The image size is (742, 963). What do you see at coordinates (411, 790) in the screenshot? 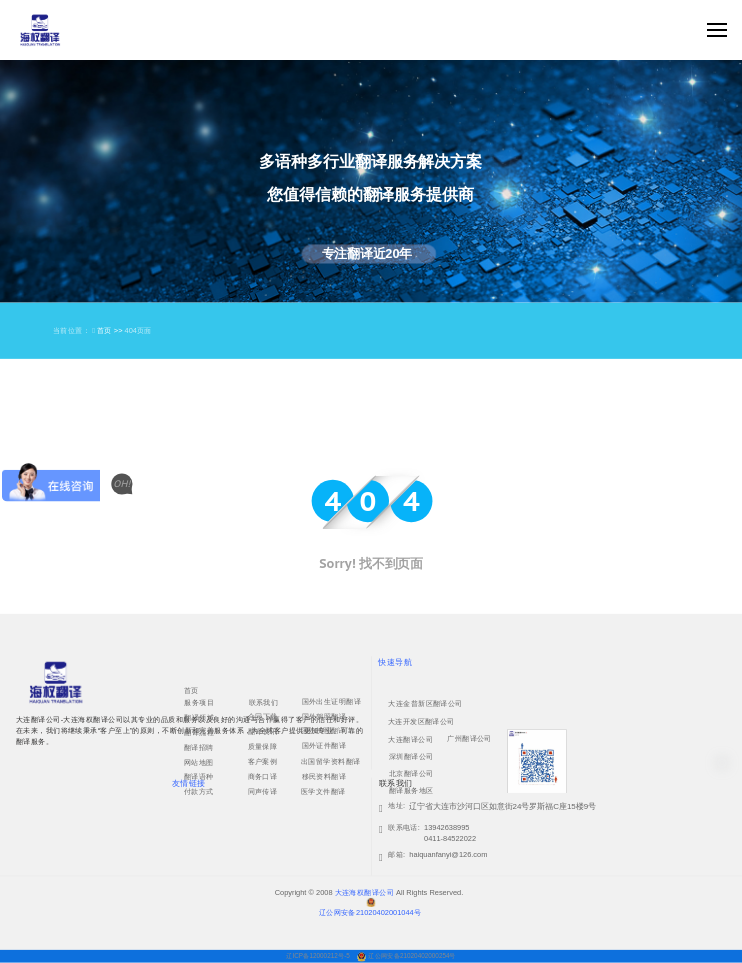
I see `翻译服务地区` at bounding box center [411, 790].